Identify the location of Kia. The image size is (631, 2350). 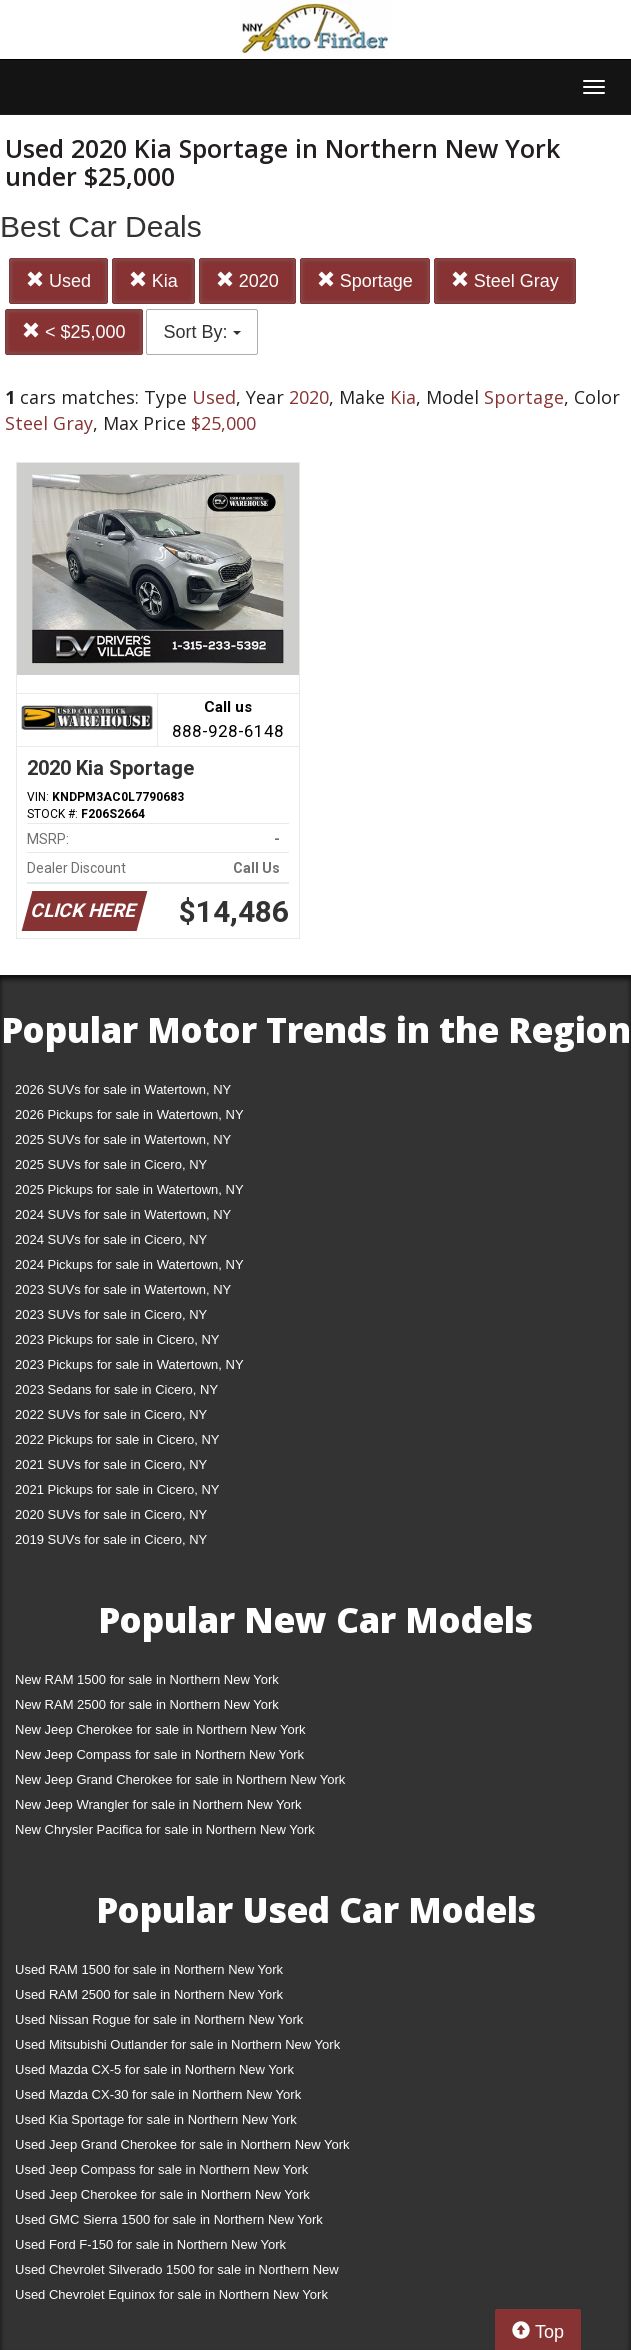
(153, 280).